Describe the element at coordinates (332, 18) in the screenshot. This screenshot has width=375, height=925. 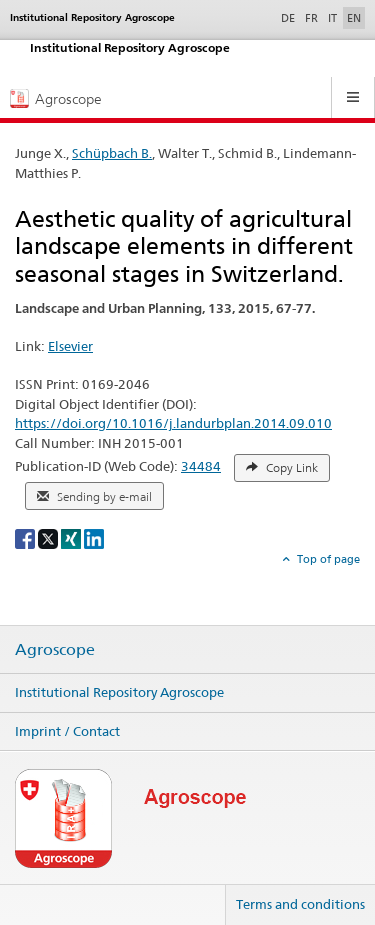
I see `IT` at that location.